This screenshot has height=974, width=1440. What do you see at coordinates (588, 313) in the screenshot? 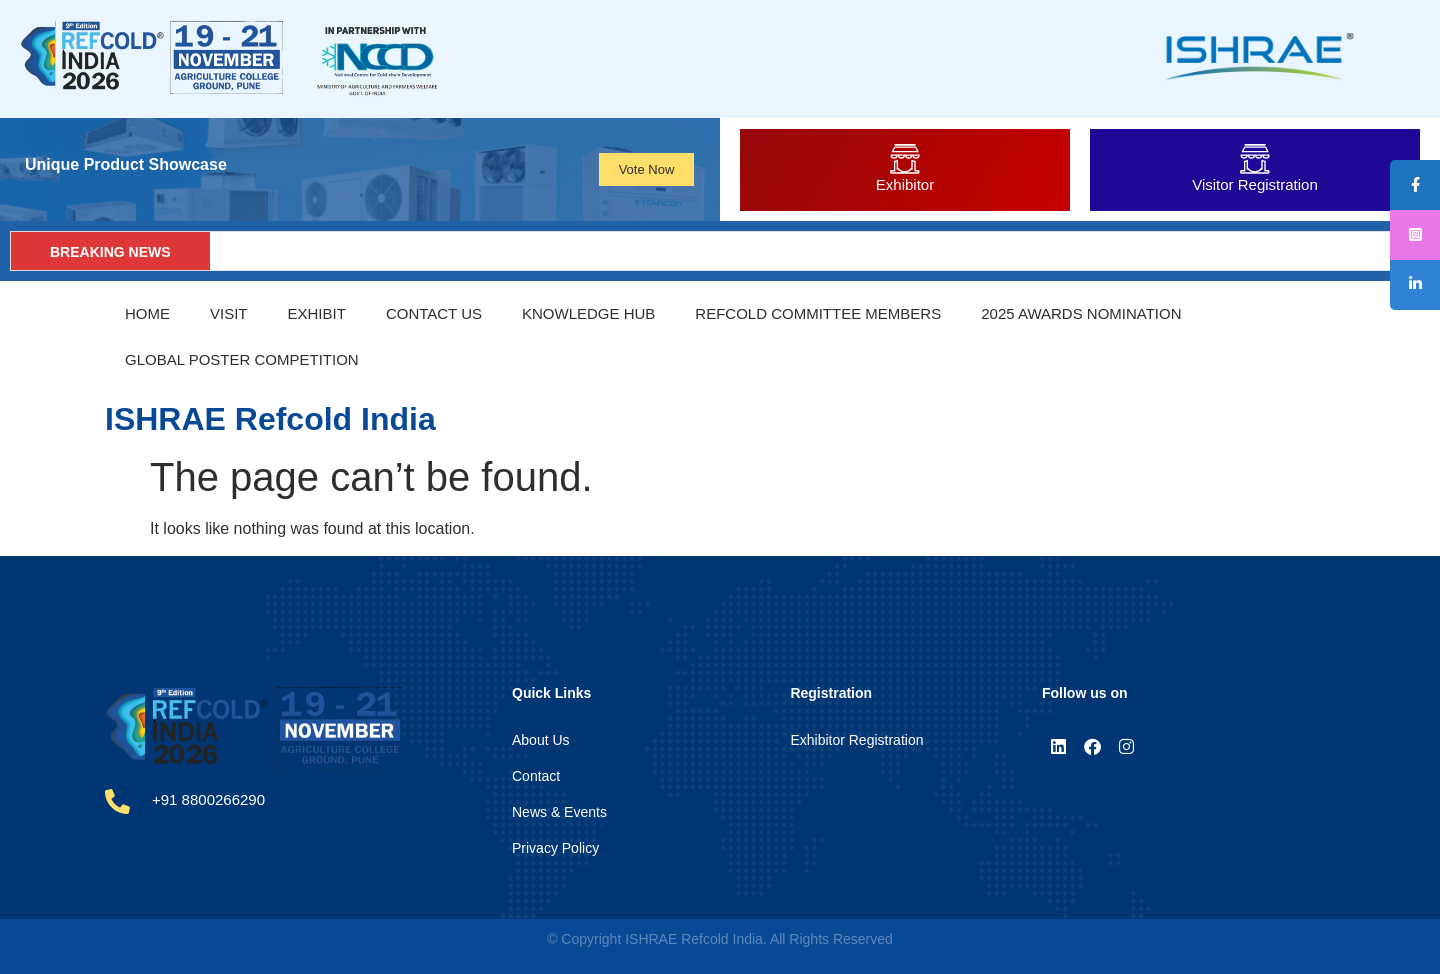
I see `Knowledge Hub` at bounding box center [588, 313].